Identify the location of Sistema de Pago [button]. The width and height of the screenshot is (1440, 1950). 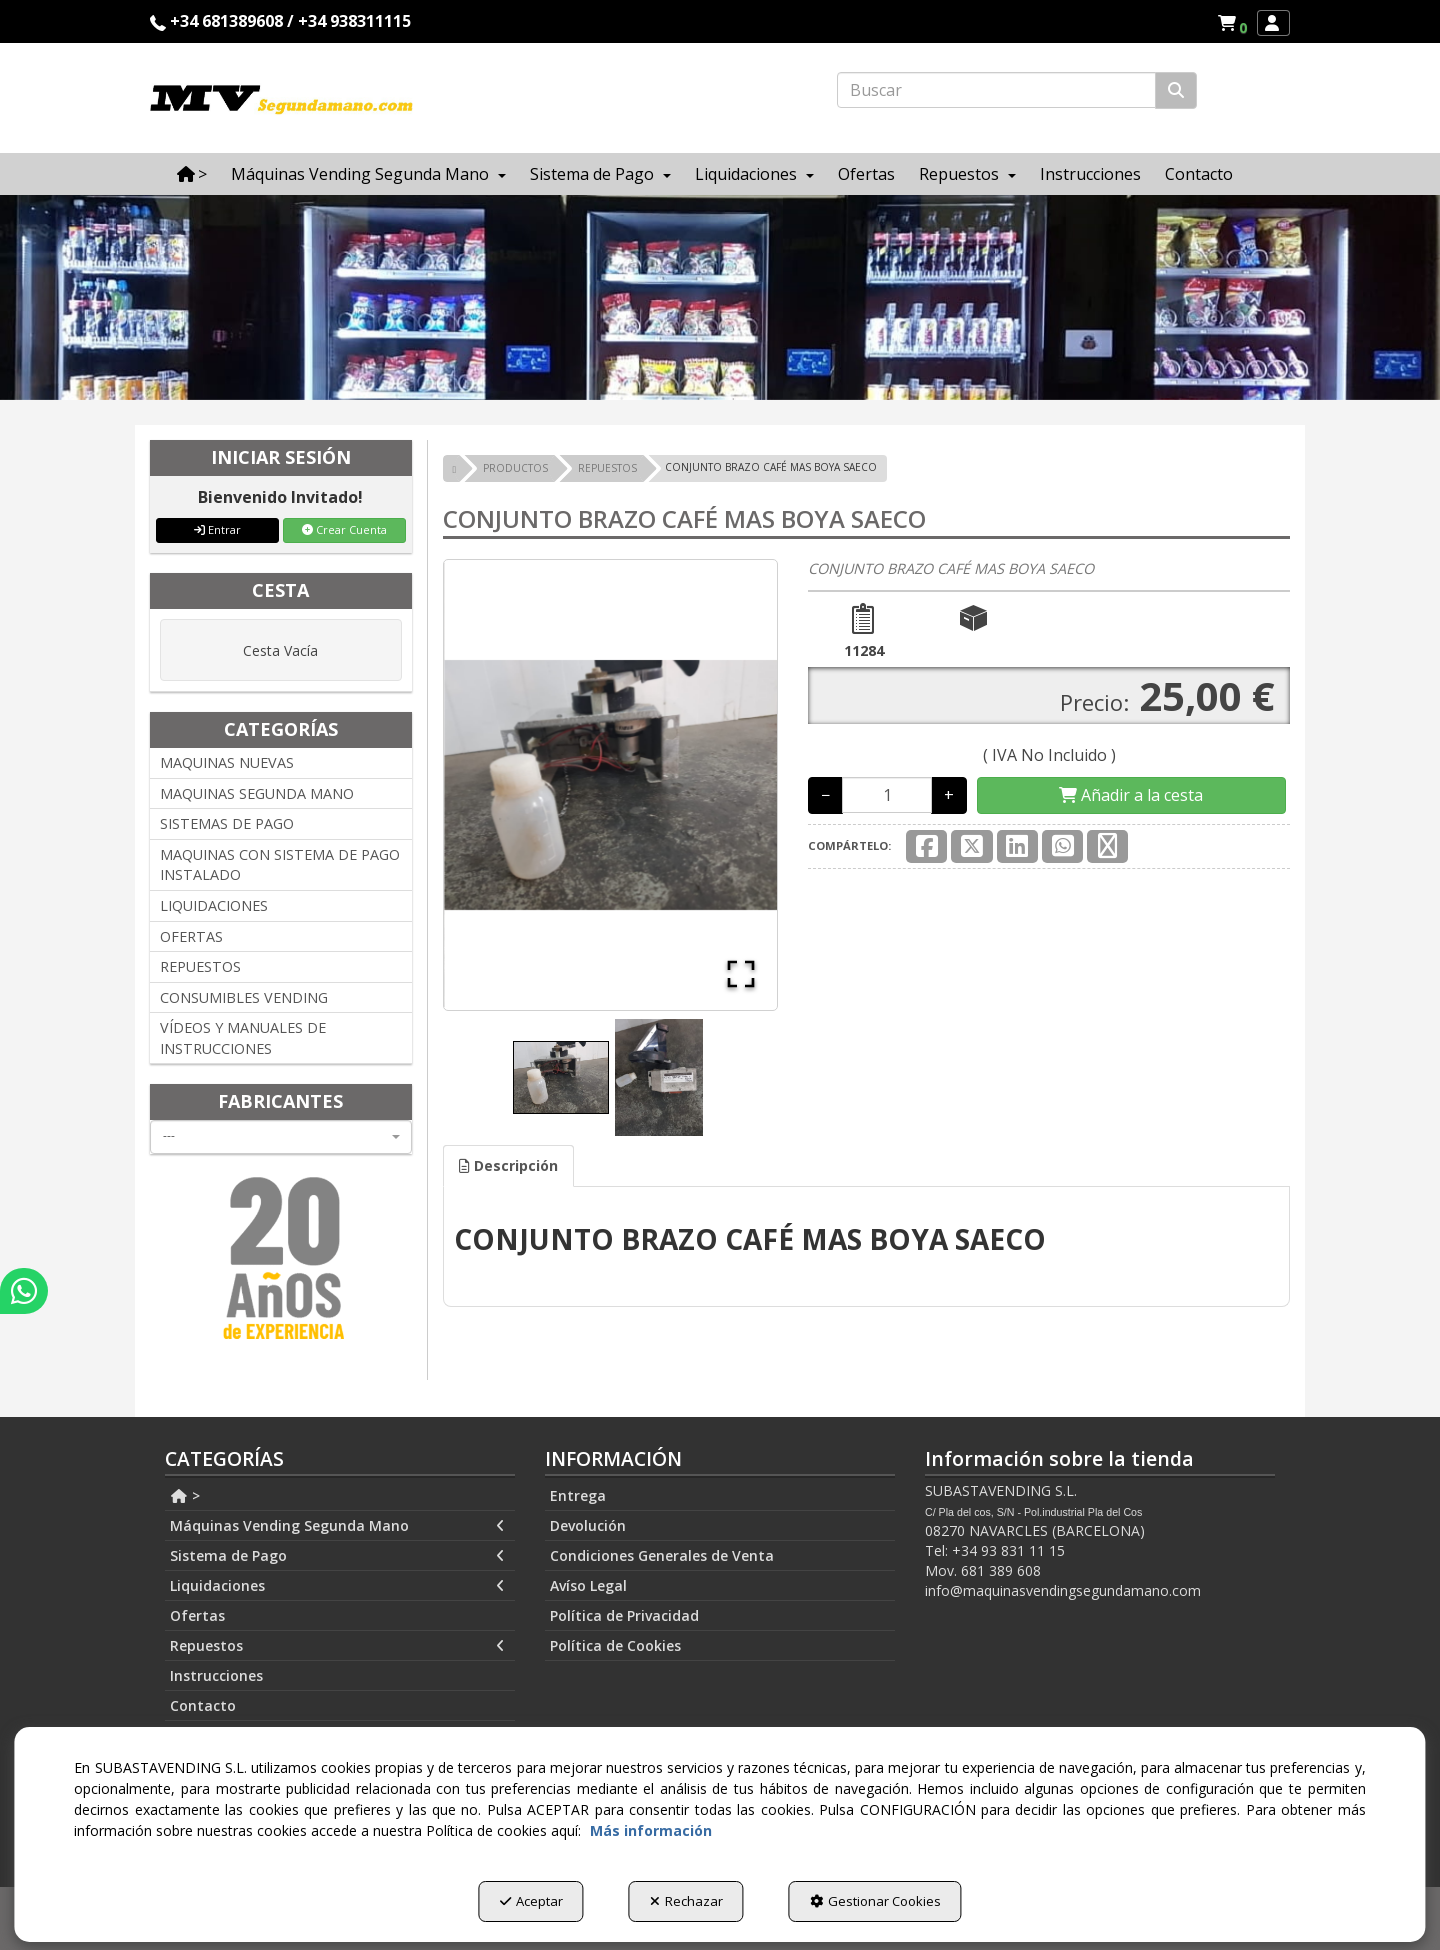
(337, 1556).